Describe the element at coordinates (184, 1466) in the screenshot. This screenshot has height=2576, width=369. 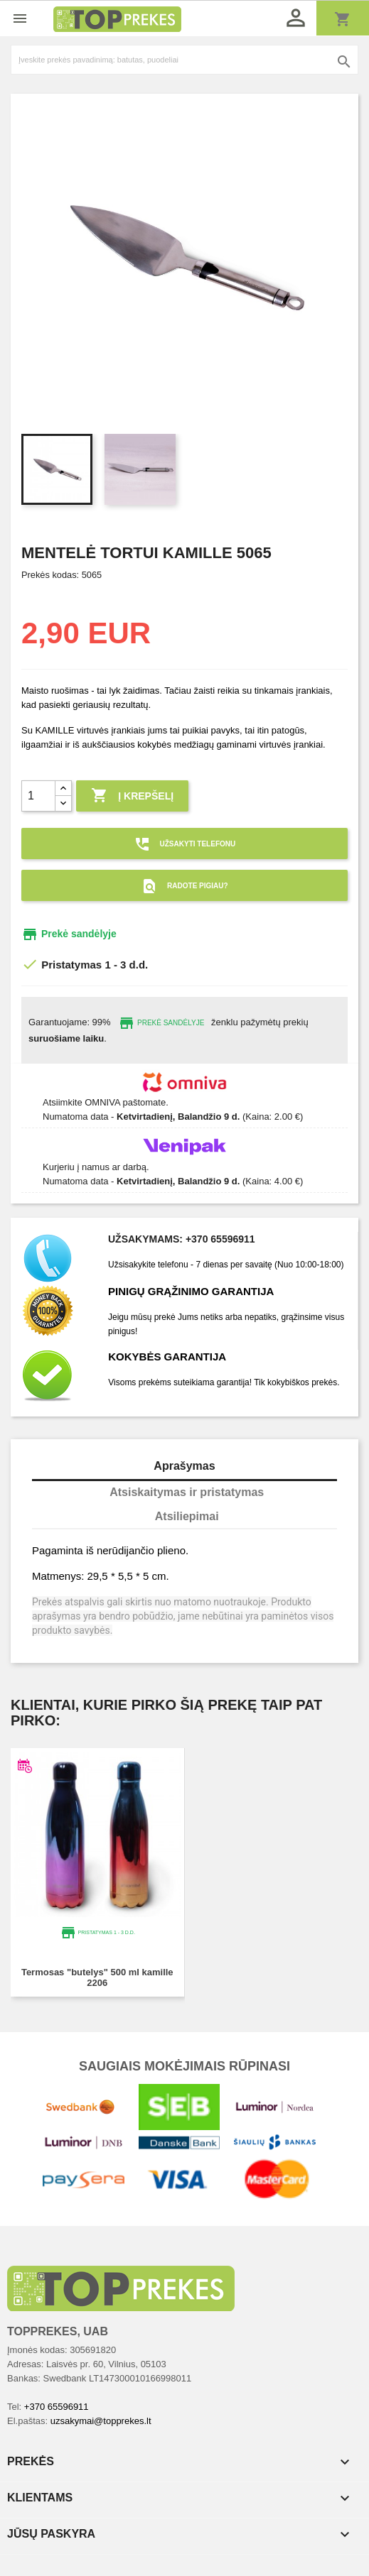
I see `Aprašymas [tab]` at that location.